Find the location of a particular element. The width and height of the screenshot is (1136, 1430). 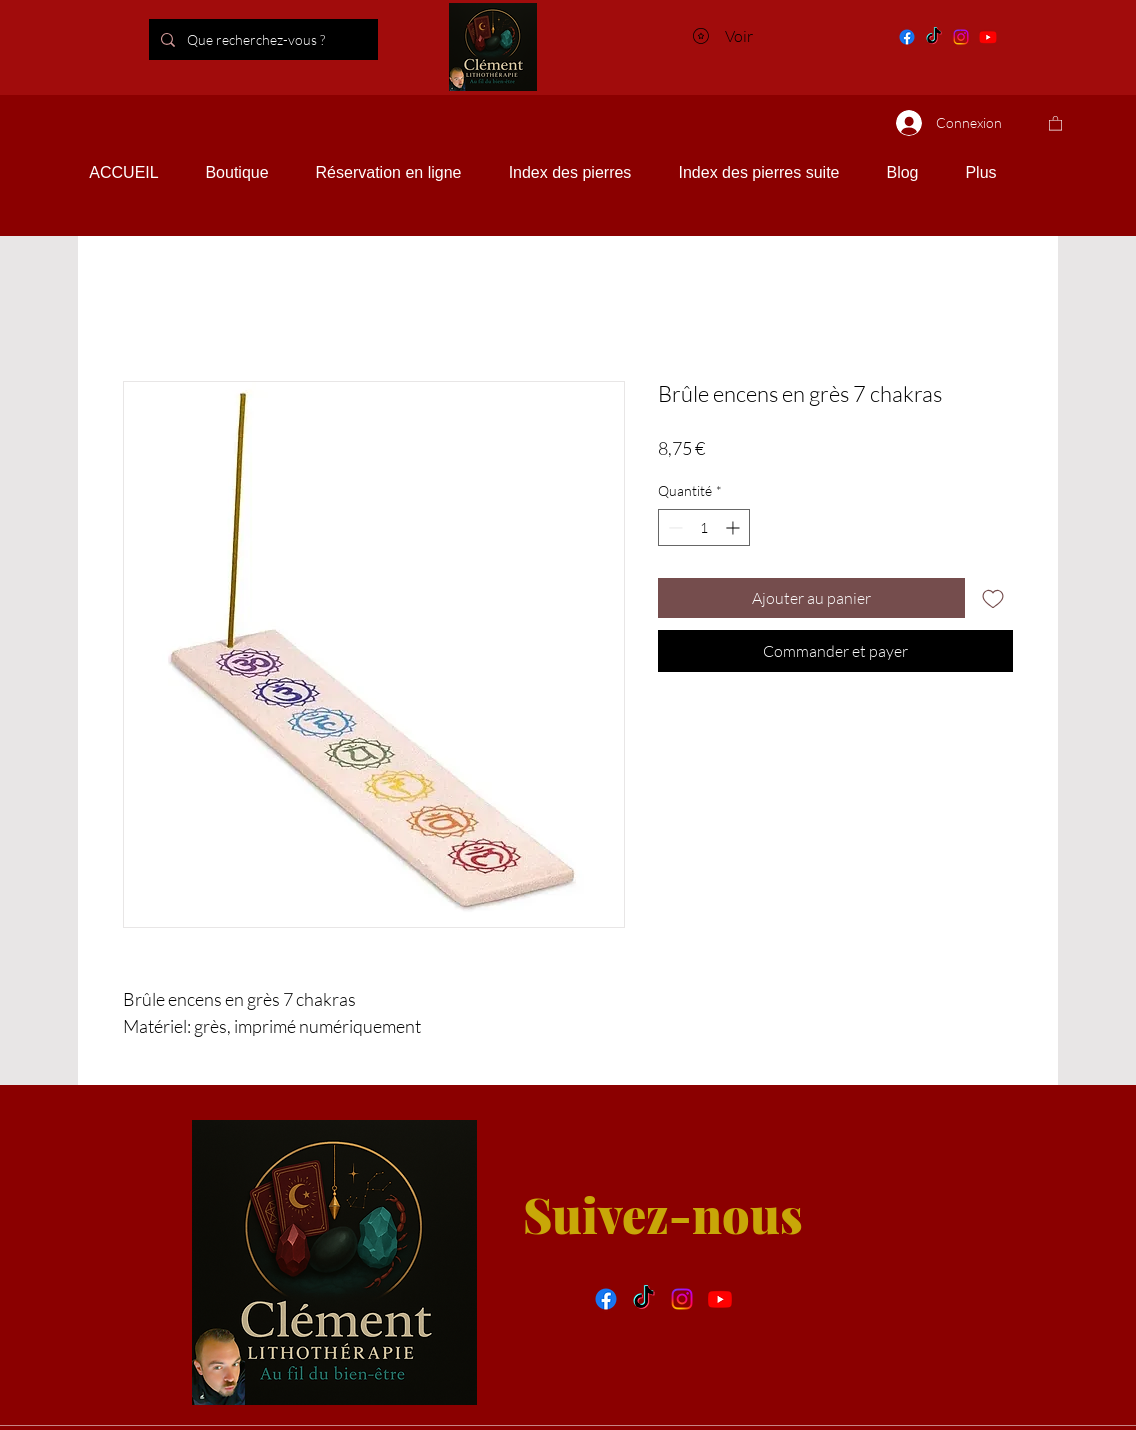

[button] is located at coordinates (1055, 122).